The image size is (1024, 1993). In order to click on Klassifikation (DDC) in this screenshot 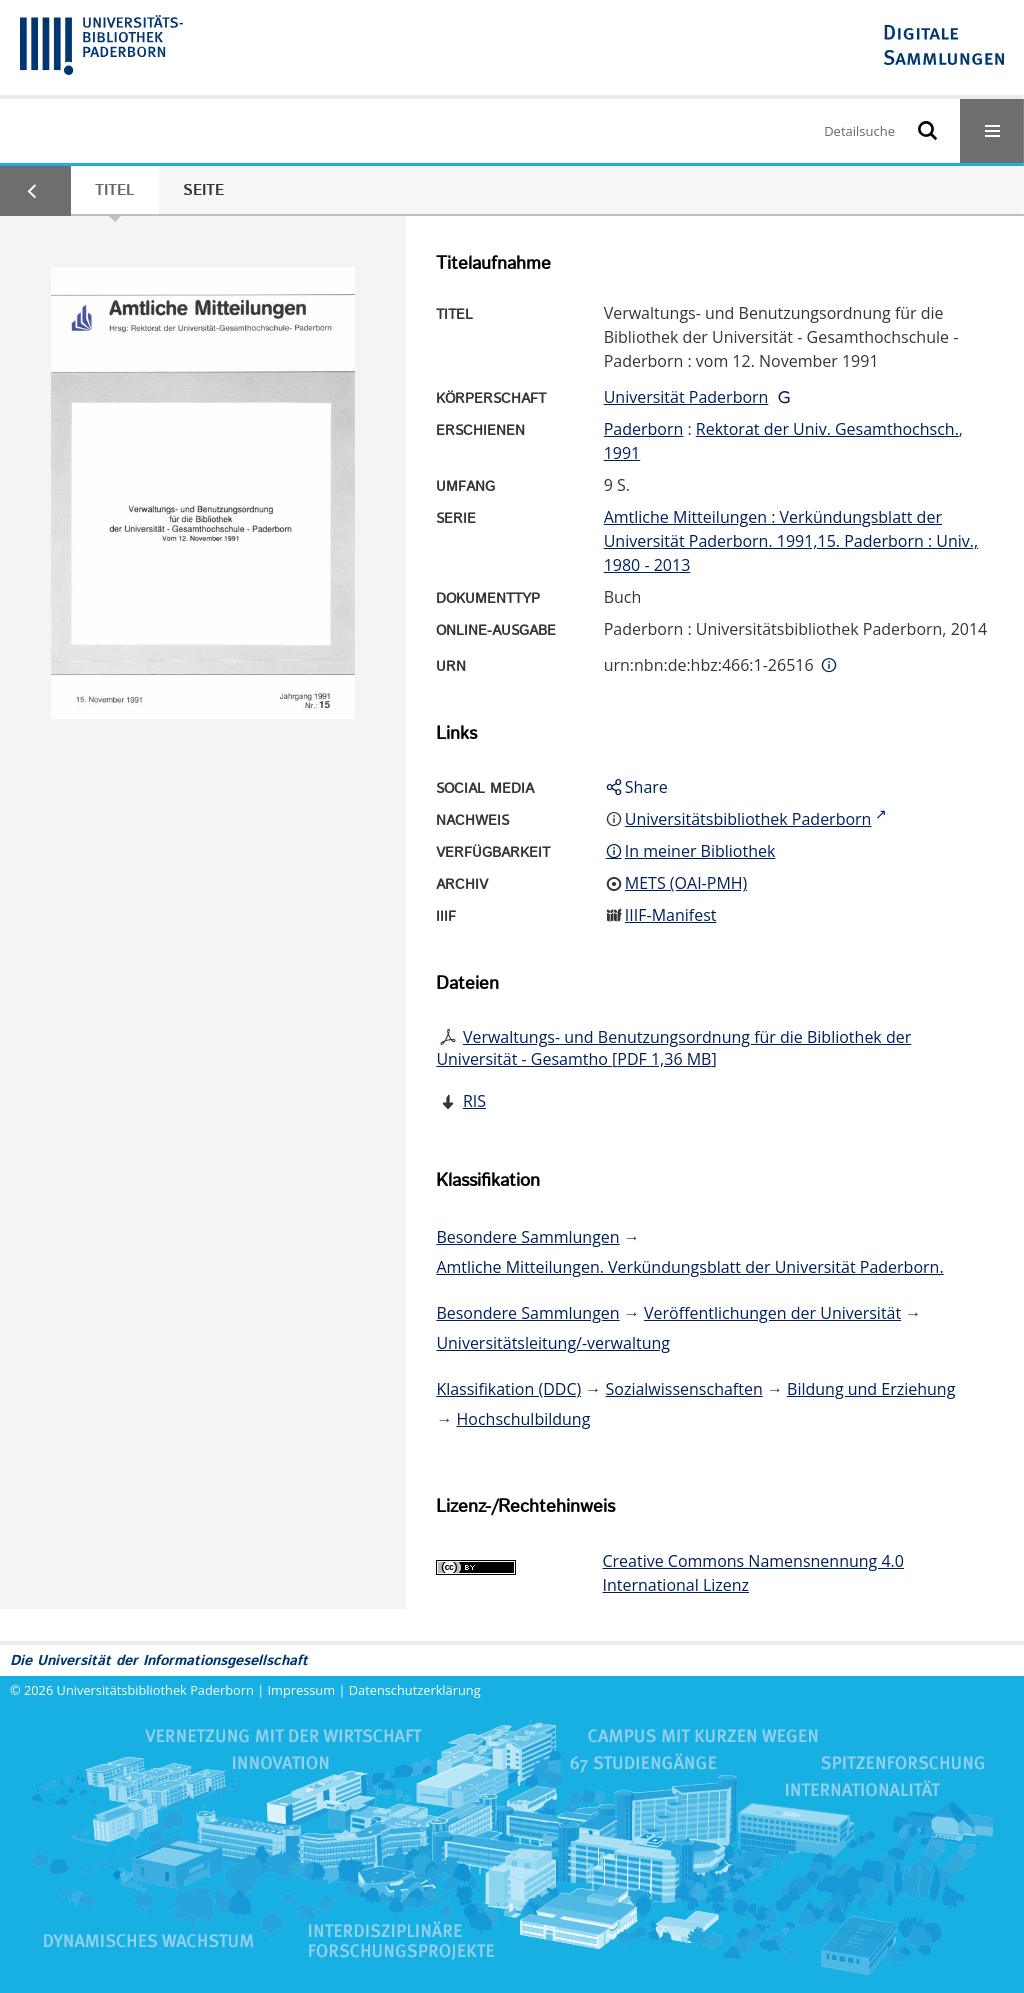, I will do `click(508, 1389)`.